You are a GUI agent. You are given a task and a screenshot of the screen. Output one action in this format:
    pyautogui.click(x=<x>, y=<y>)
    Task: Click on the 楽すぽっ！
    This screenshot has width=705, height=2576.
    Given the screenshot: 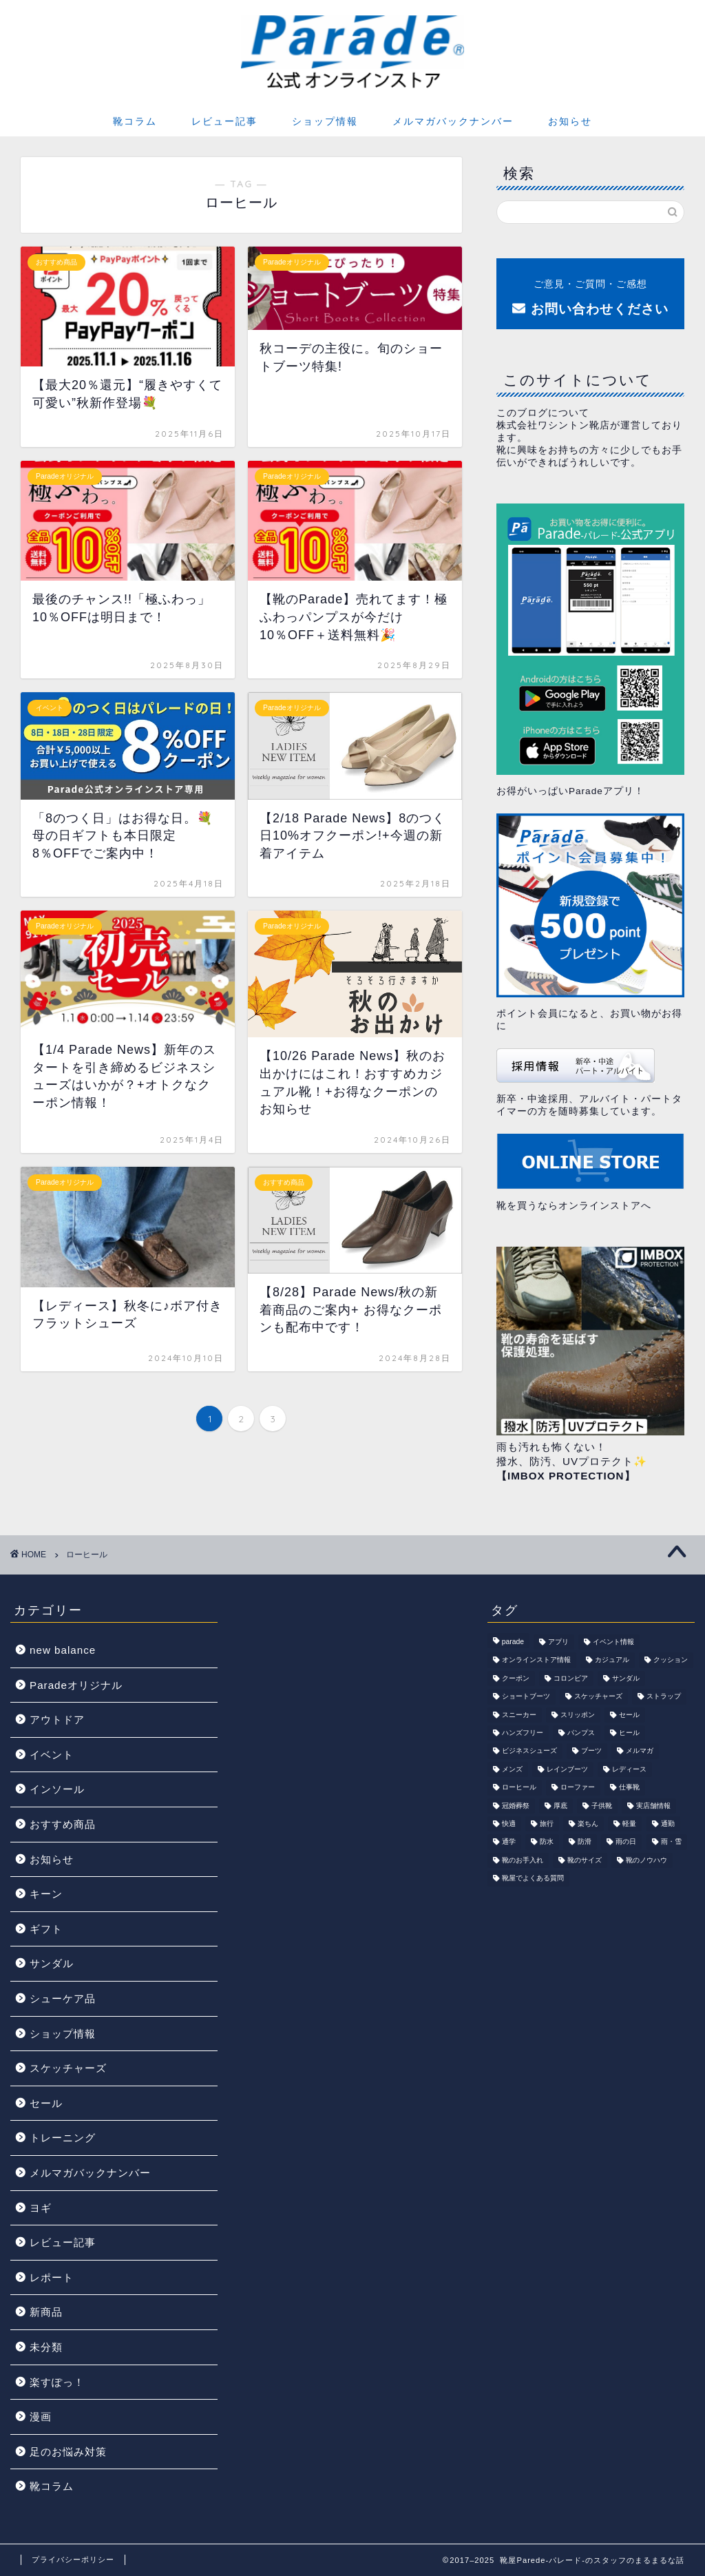 What is the action you would take?
    pyautogui.click(x=57, y=2382)
    